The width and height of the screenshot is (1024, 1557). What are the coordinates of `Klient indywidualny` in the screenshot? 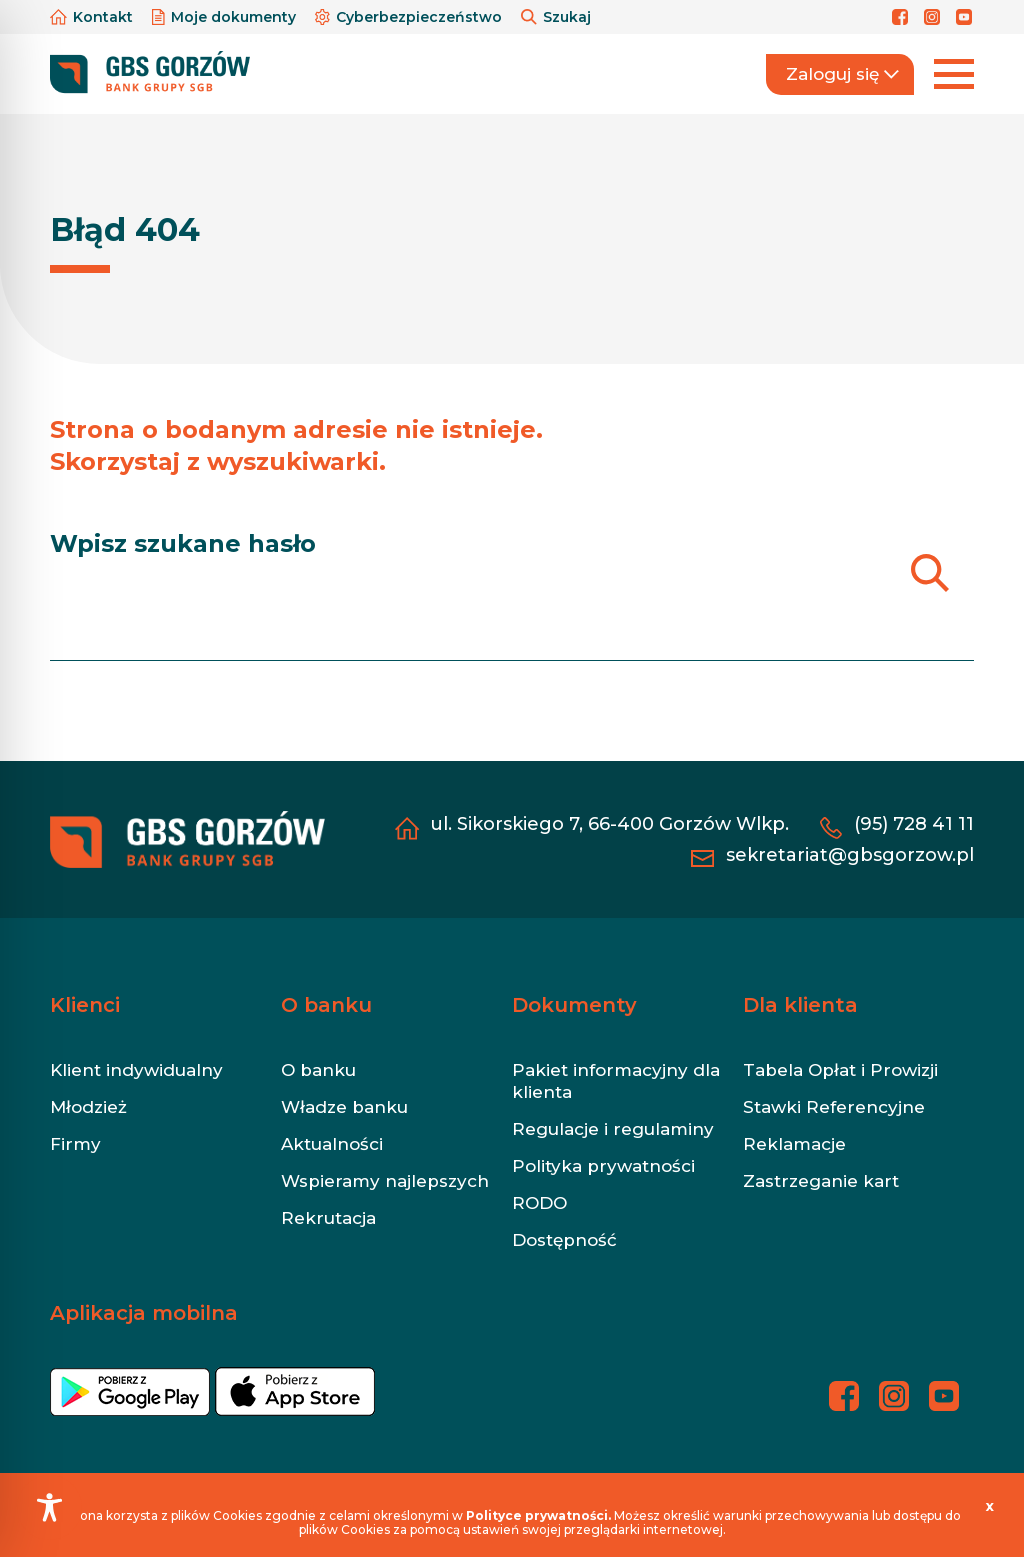 It's located at (136, 1070).